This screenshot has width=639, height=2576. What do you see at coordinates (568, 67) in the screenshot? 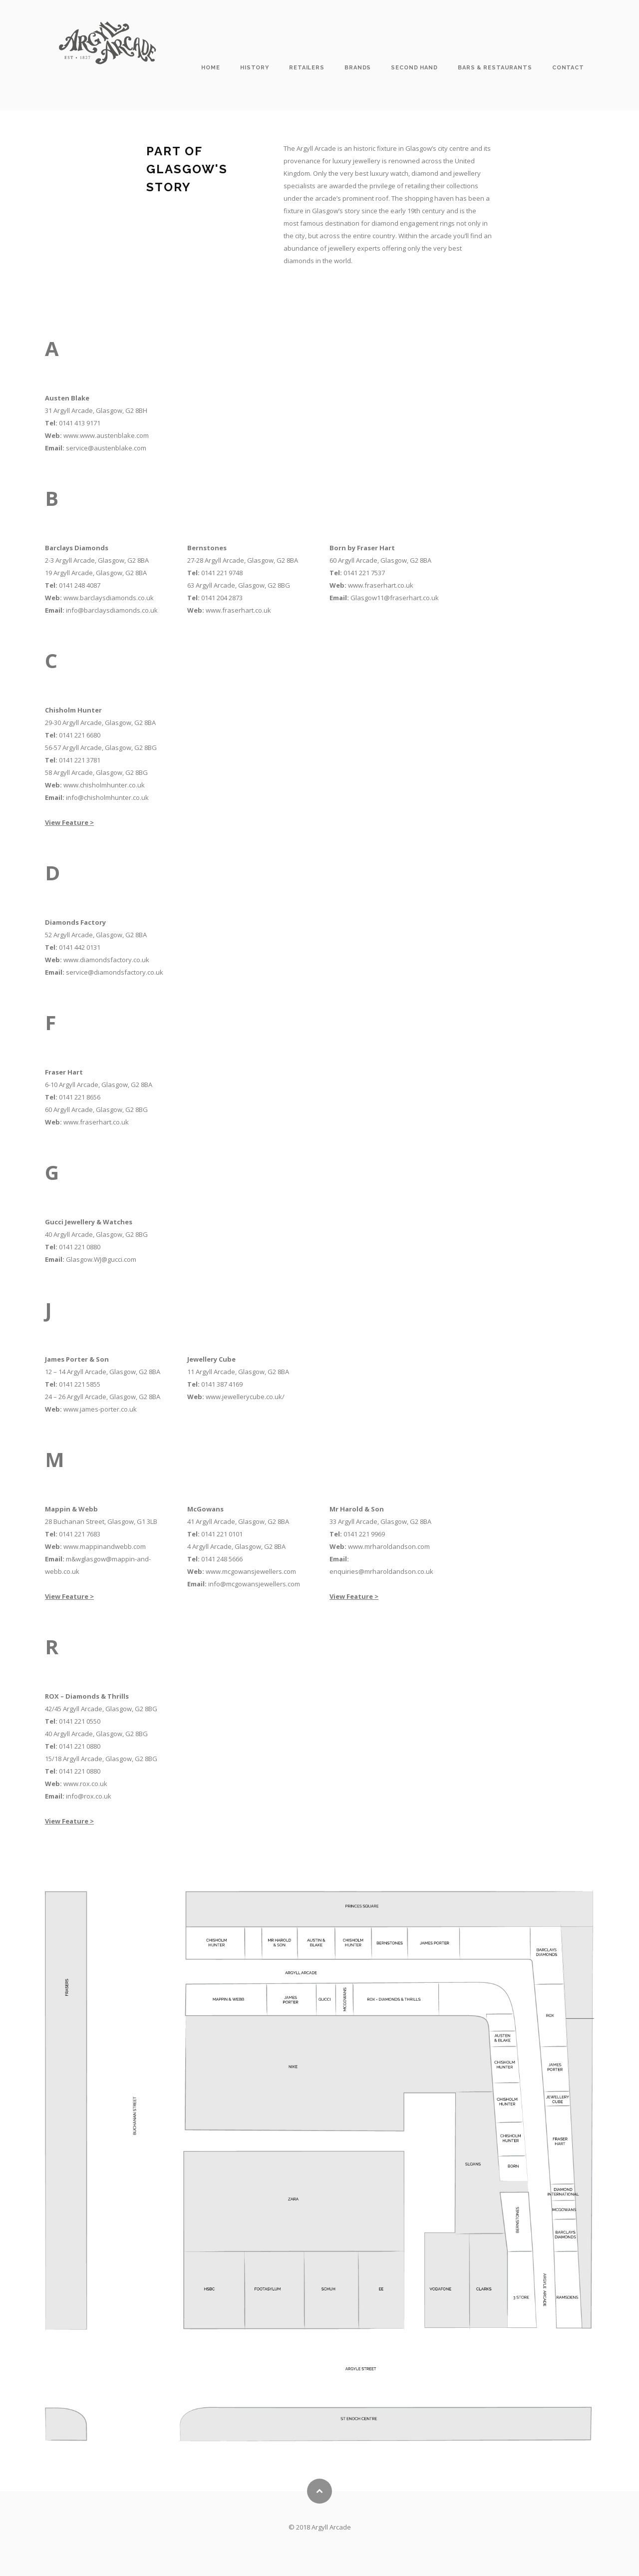
I see `Contact` at bounding box center [568, 67].